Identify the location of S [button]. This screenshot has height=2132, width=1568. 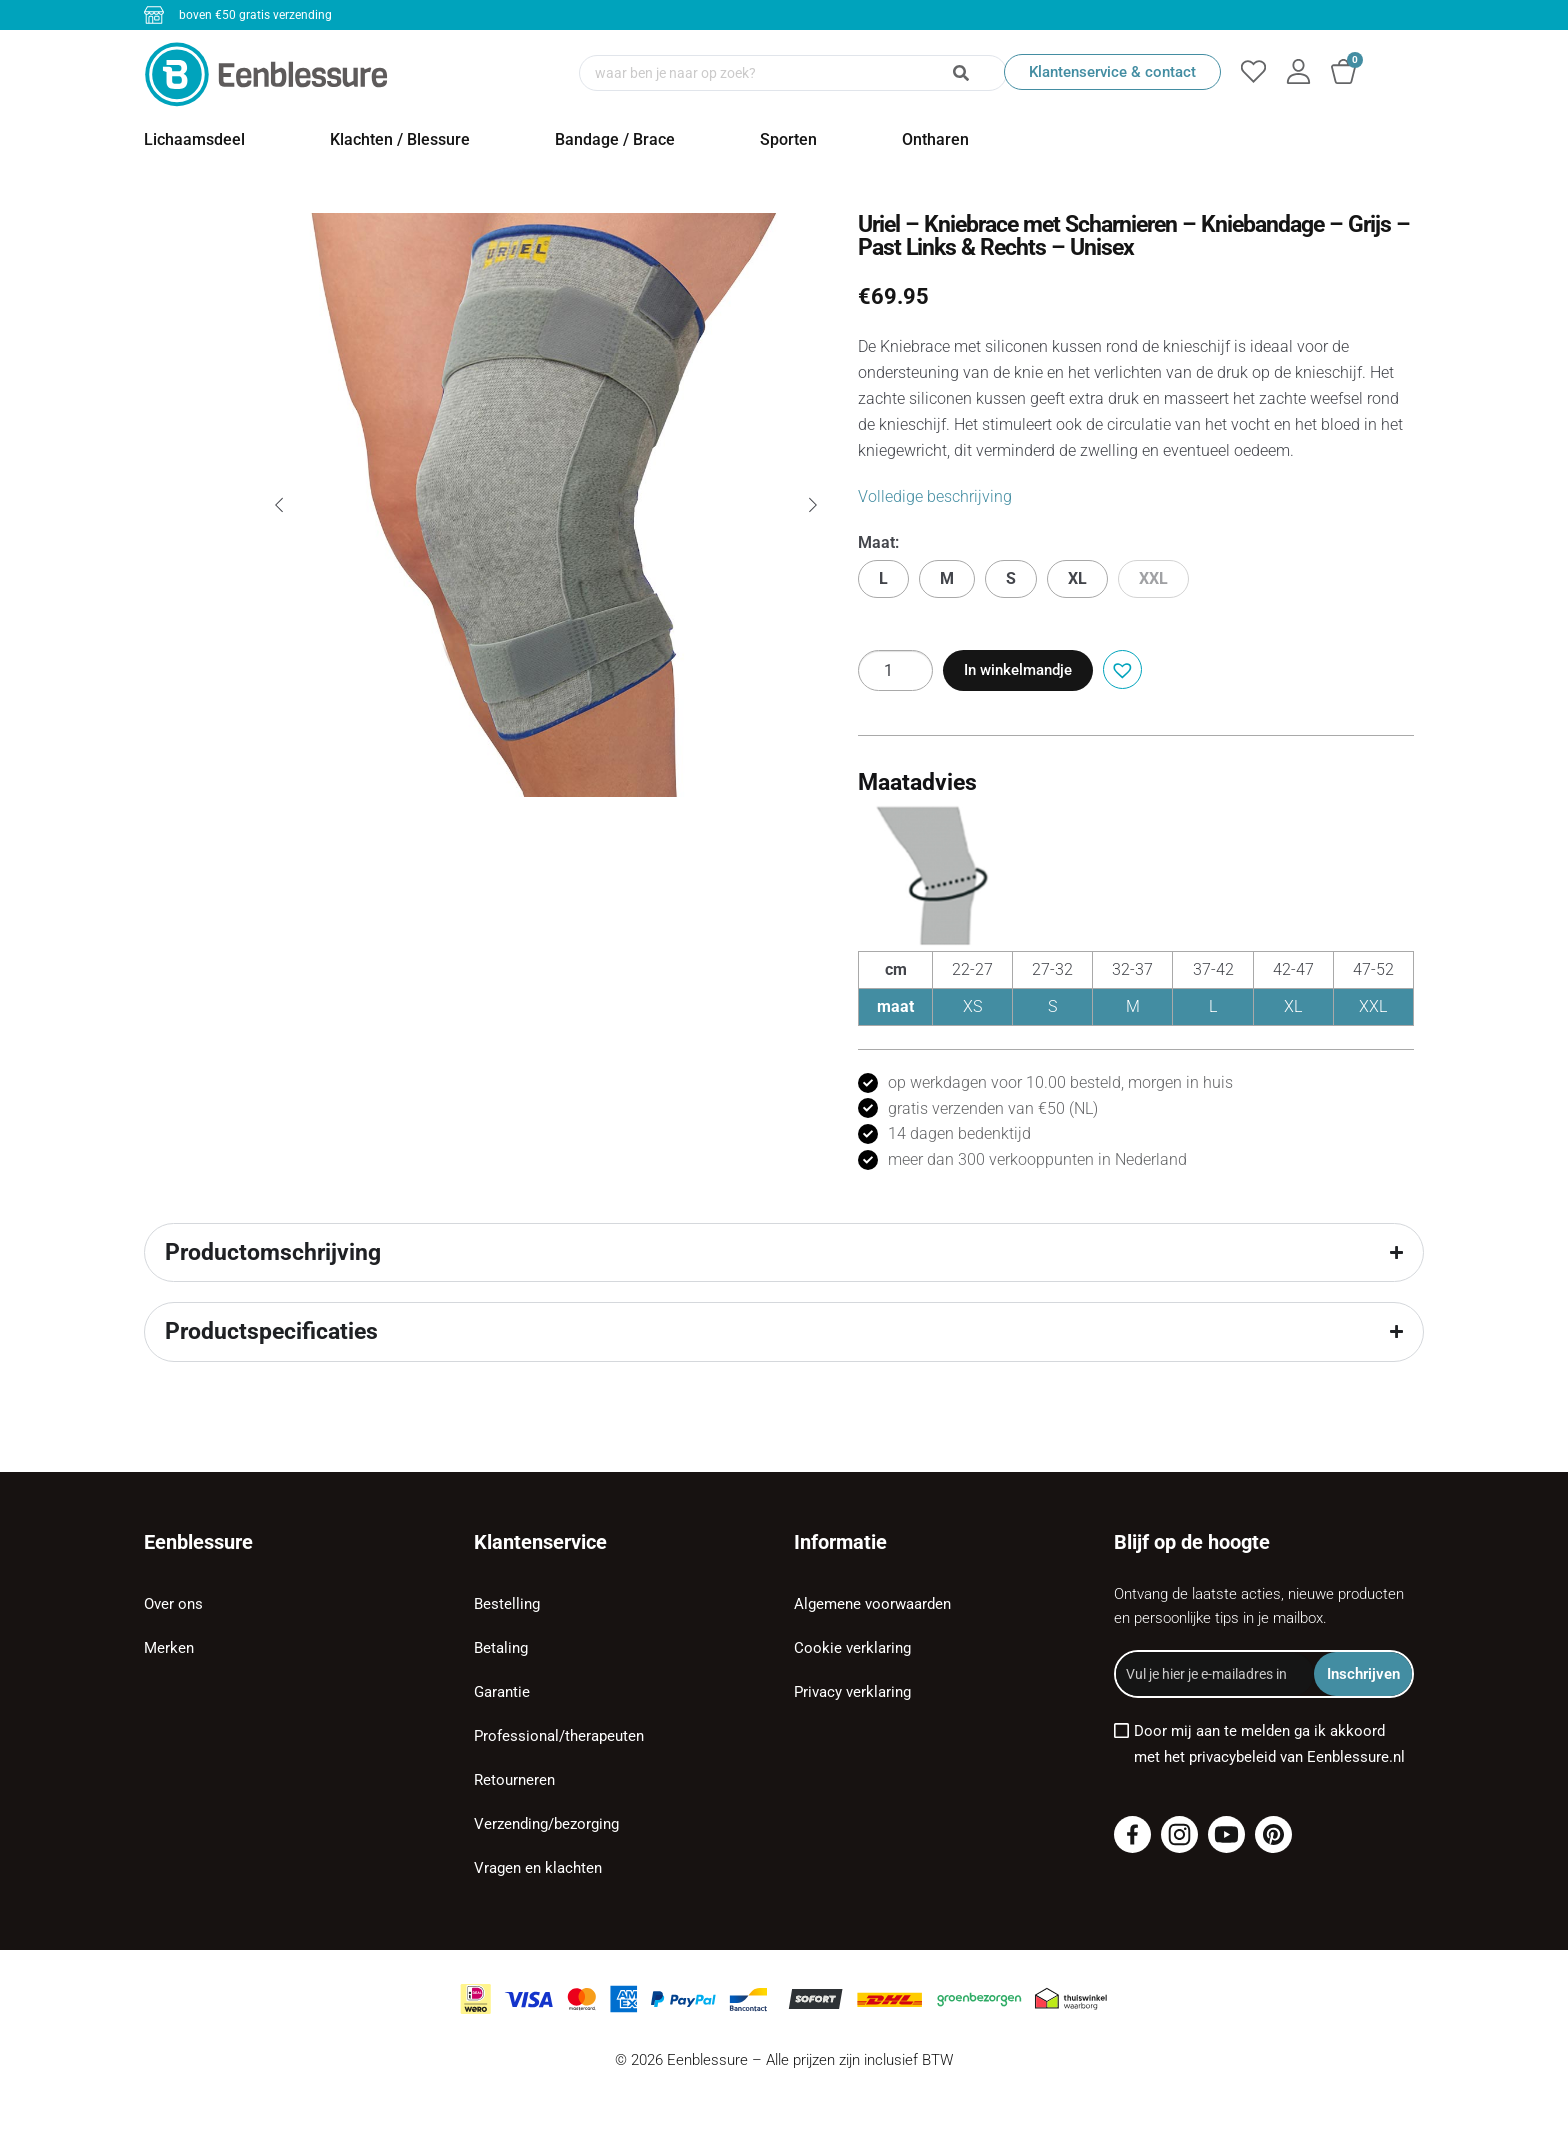
(1011, 578).